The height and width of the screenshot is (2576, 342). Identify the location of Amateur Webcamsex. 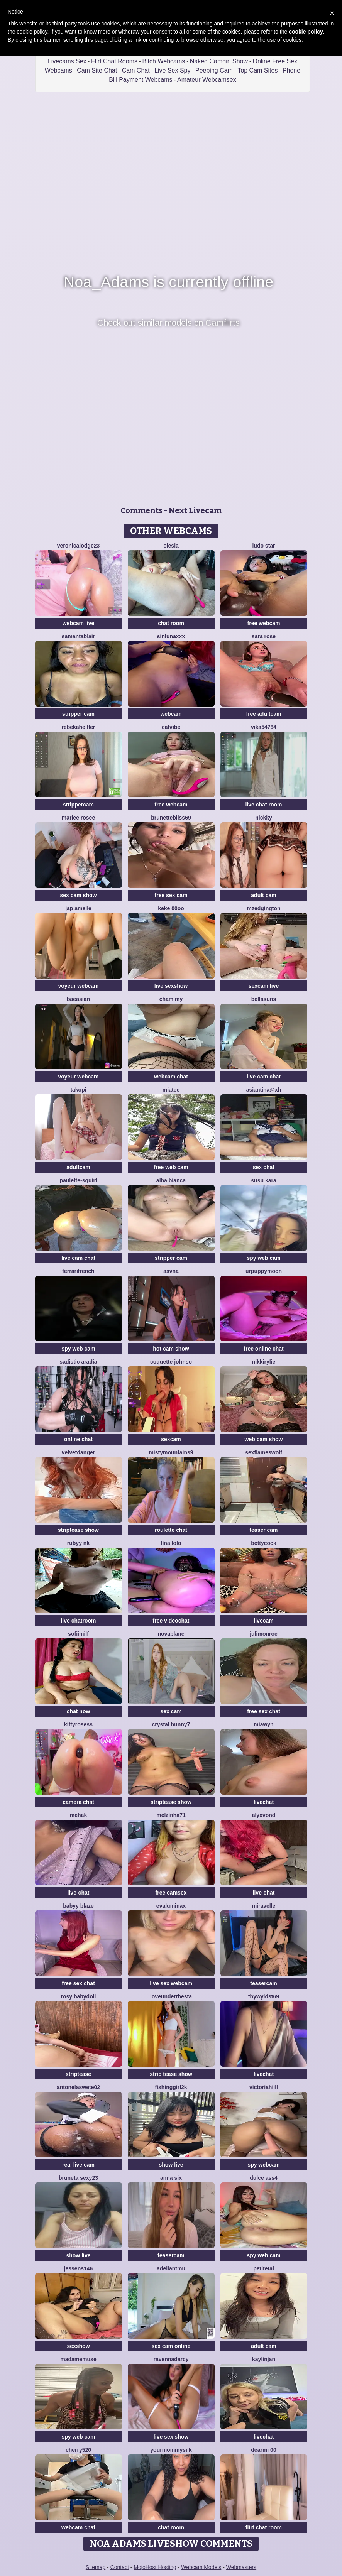
(206, 79).